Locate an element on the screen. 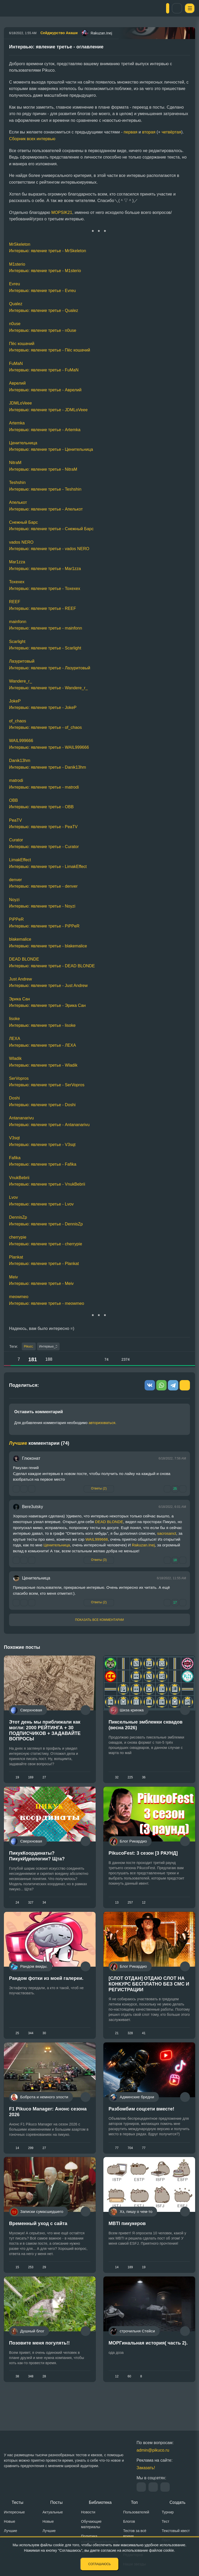 The height and width of the screenshot is (2576, 199). PeaTV is located at coordinates (15, 820).